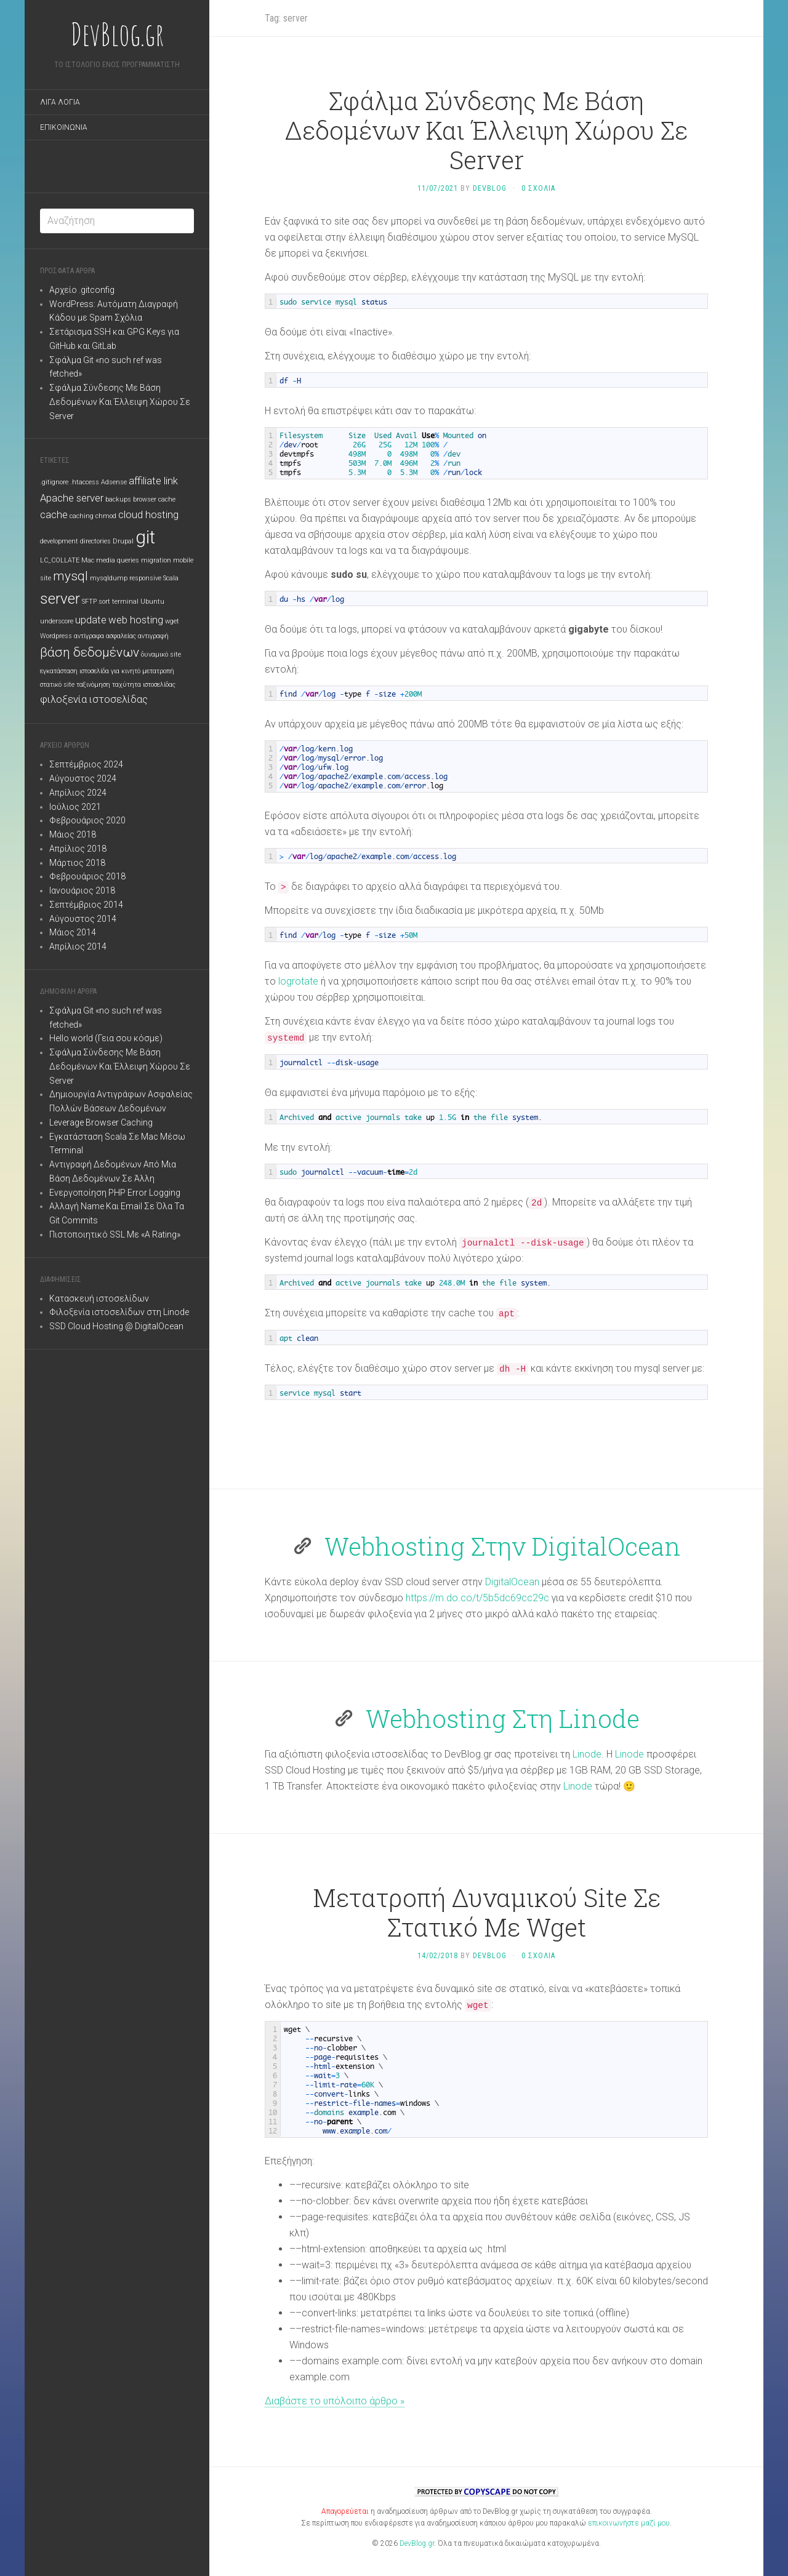 This screenshot has width=788, height=2576. What do you see at coordinates (87, 820) in the screenshot?
I see `Φεβρουάριος 2020` at bounding box center [87, 820].